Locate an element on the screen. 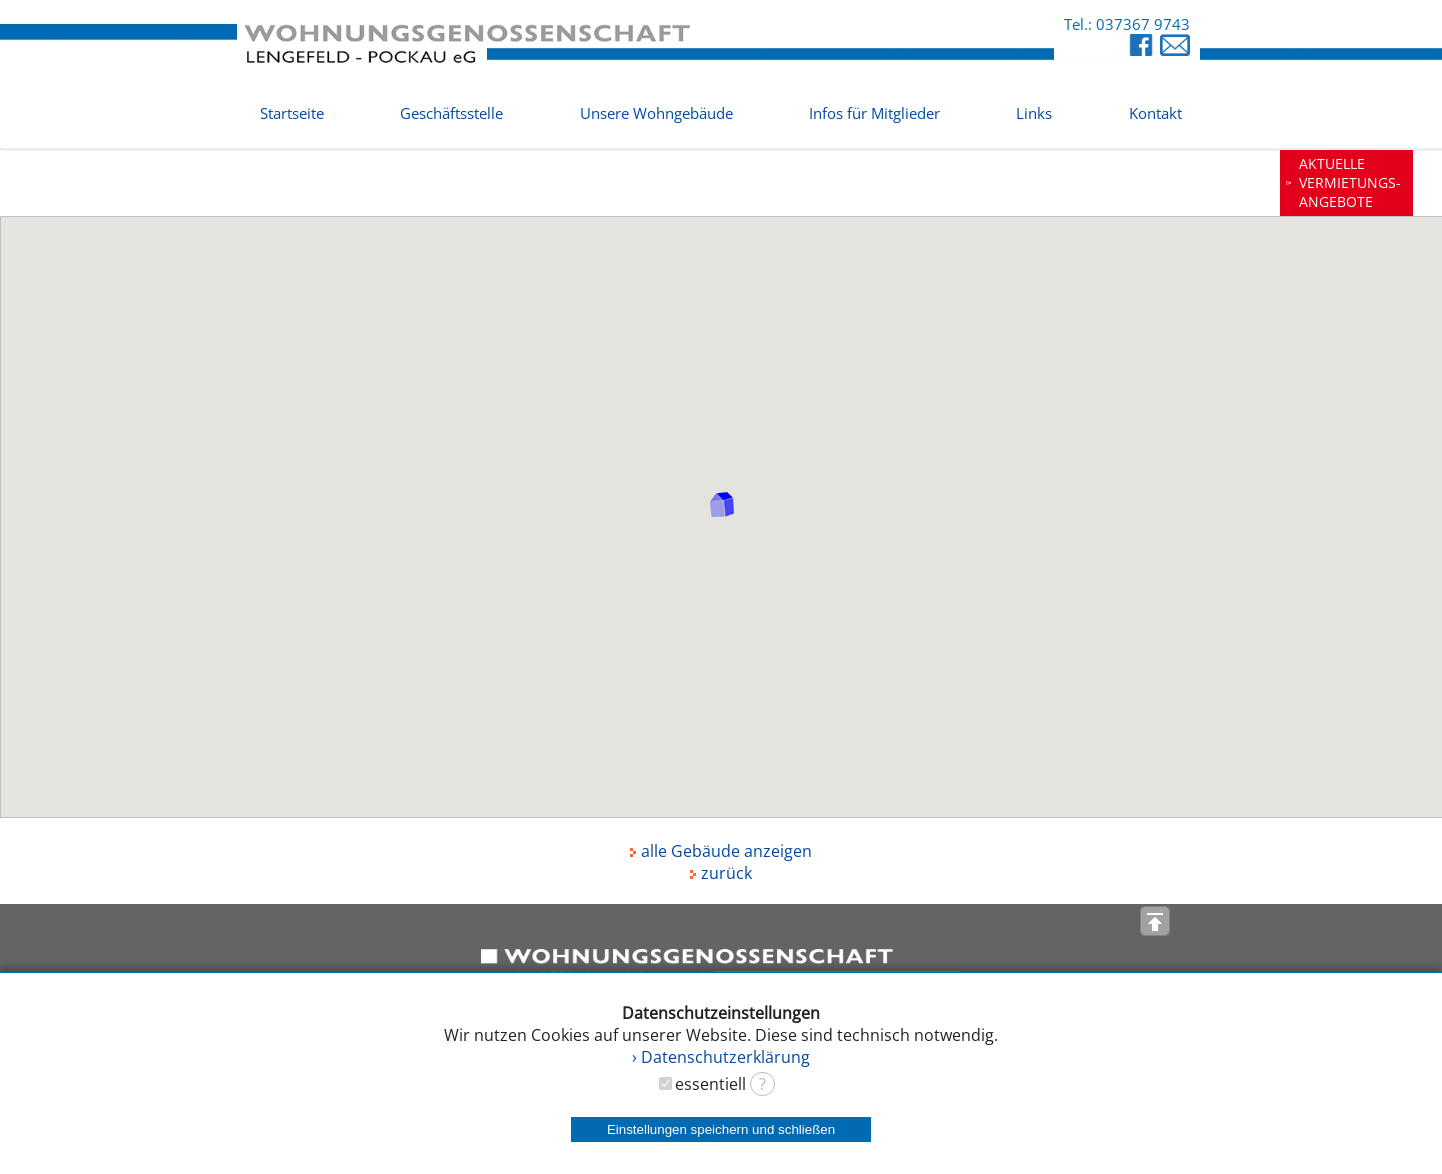 The width and height of the screenshot is (1442, 1174). Einstellungen speichern und schließen is located at coordinates (721, 1129).